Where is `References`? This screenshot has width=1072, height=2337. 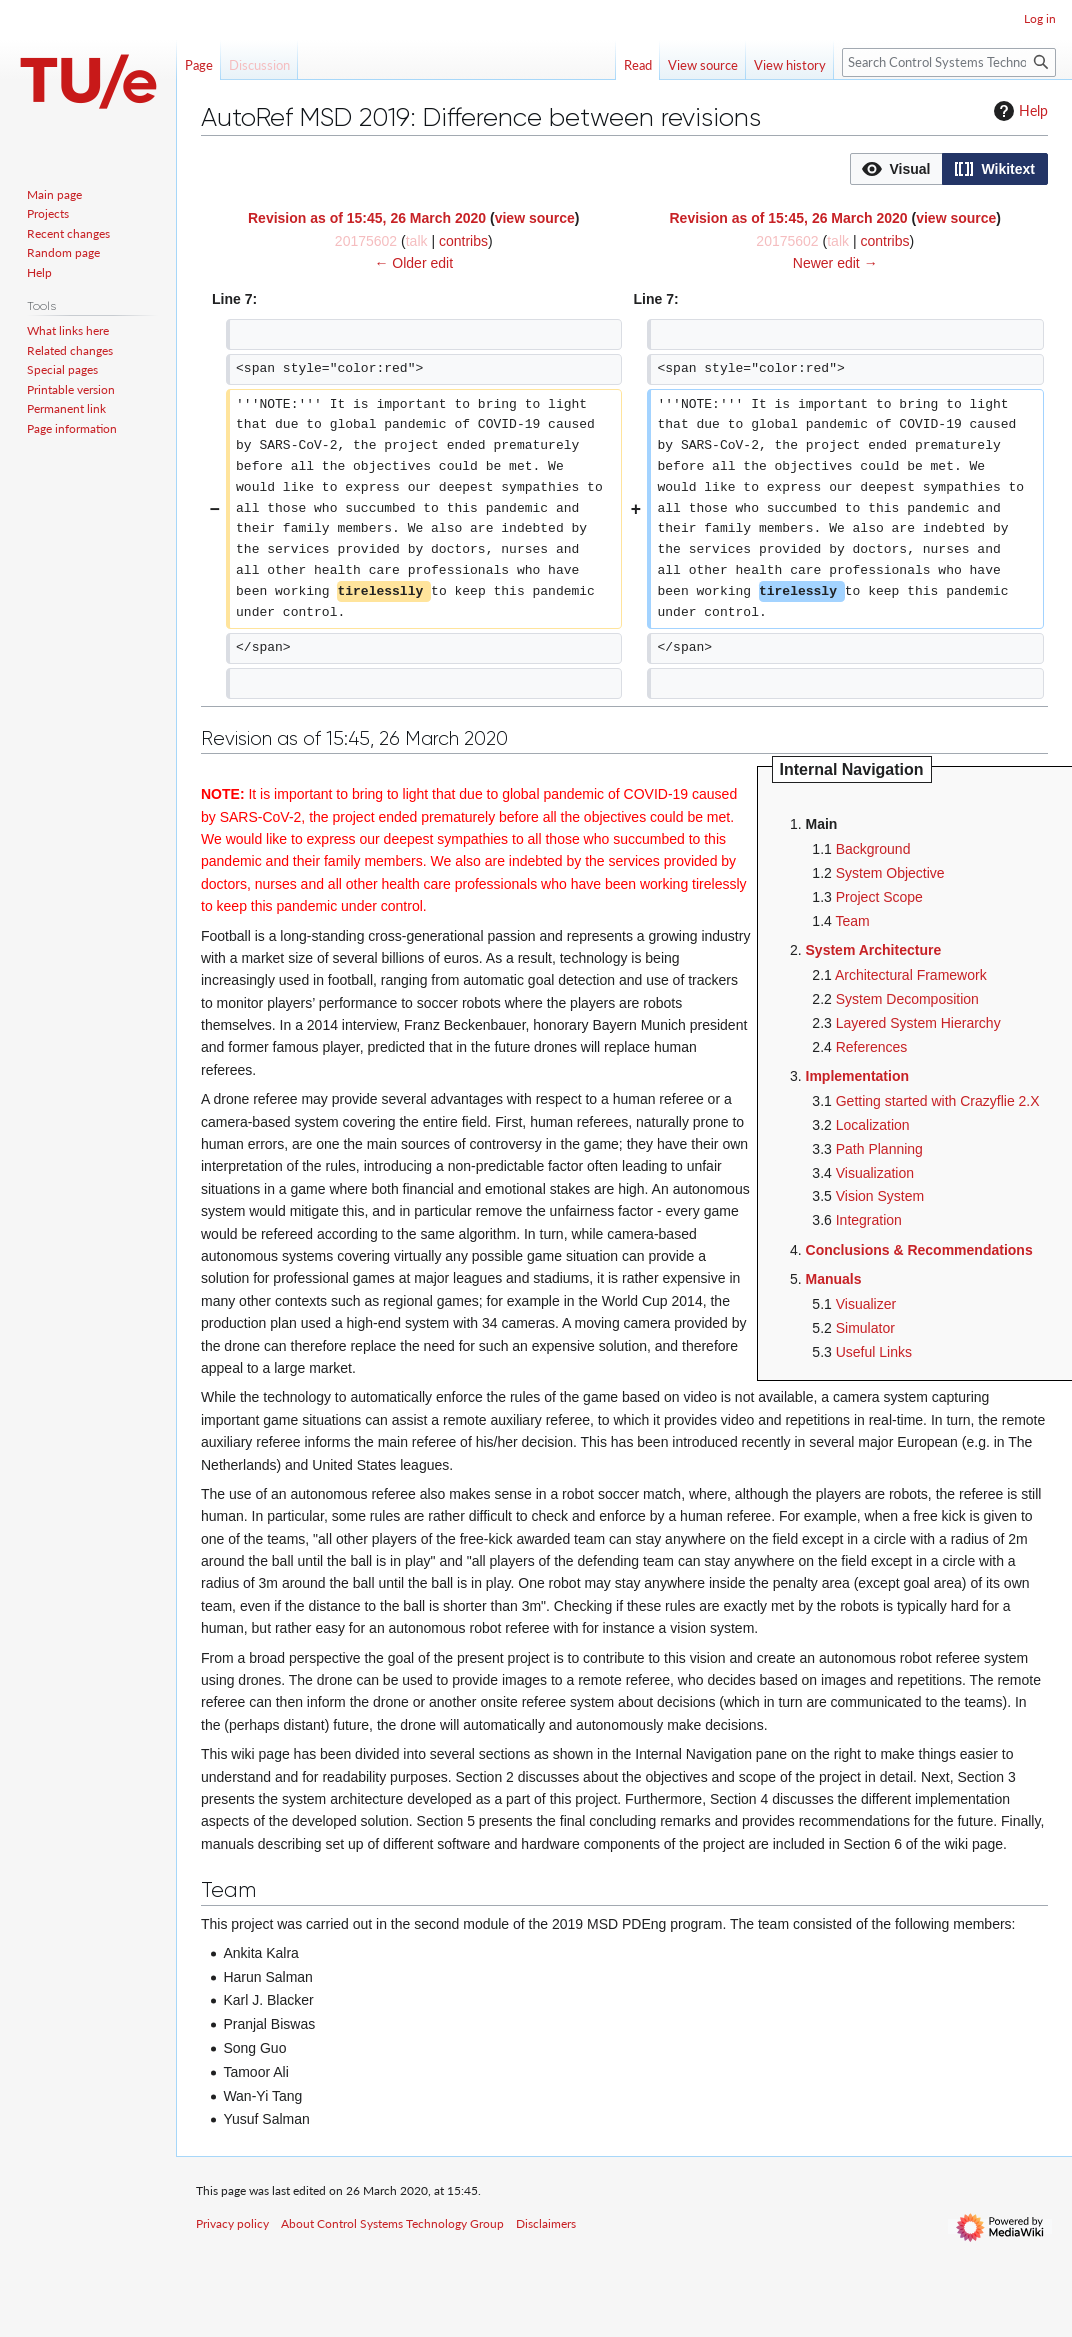
References is located at coordinates (872, 1047).